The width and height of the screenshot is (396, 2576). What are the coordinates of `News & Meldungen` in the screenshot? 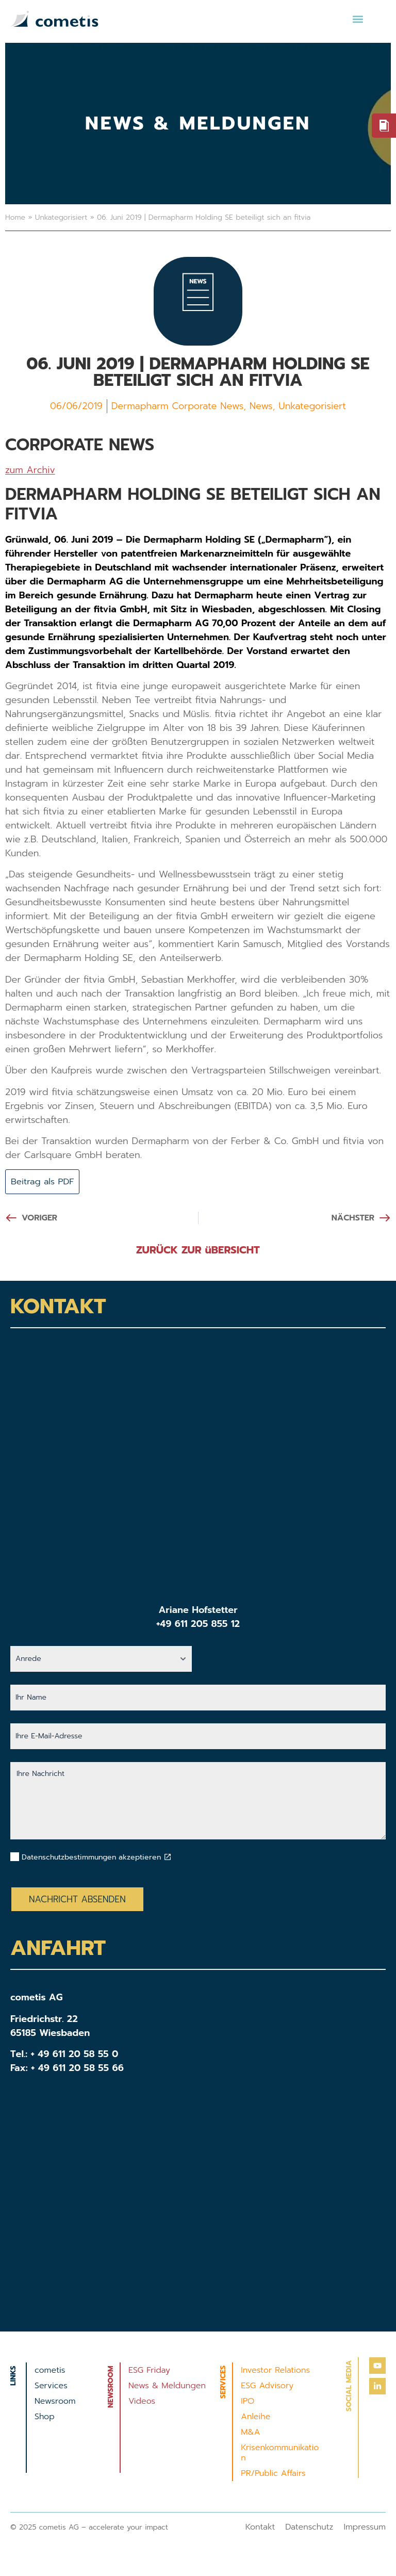 It's located at (167, 2387).